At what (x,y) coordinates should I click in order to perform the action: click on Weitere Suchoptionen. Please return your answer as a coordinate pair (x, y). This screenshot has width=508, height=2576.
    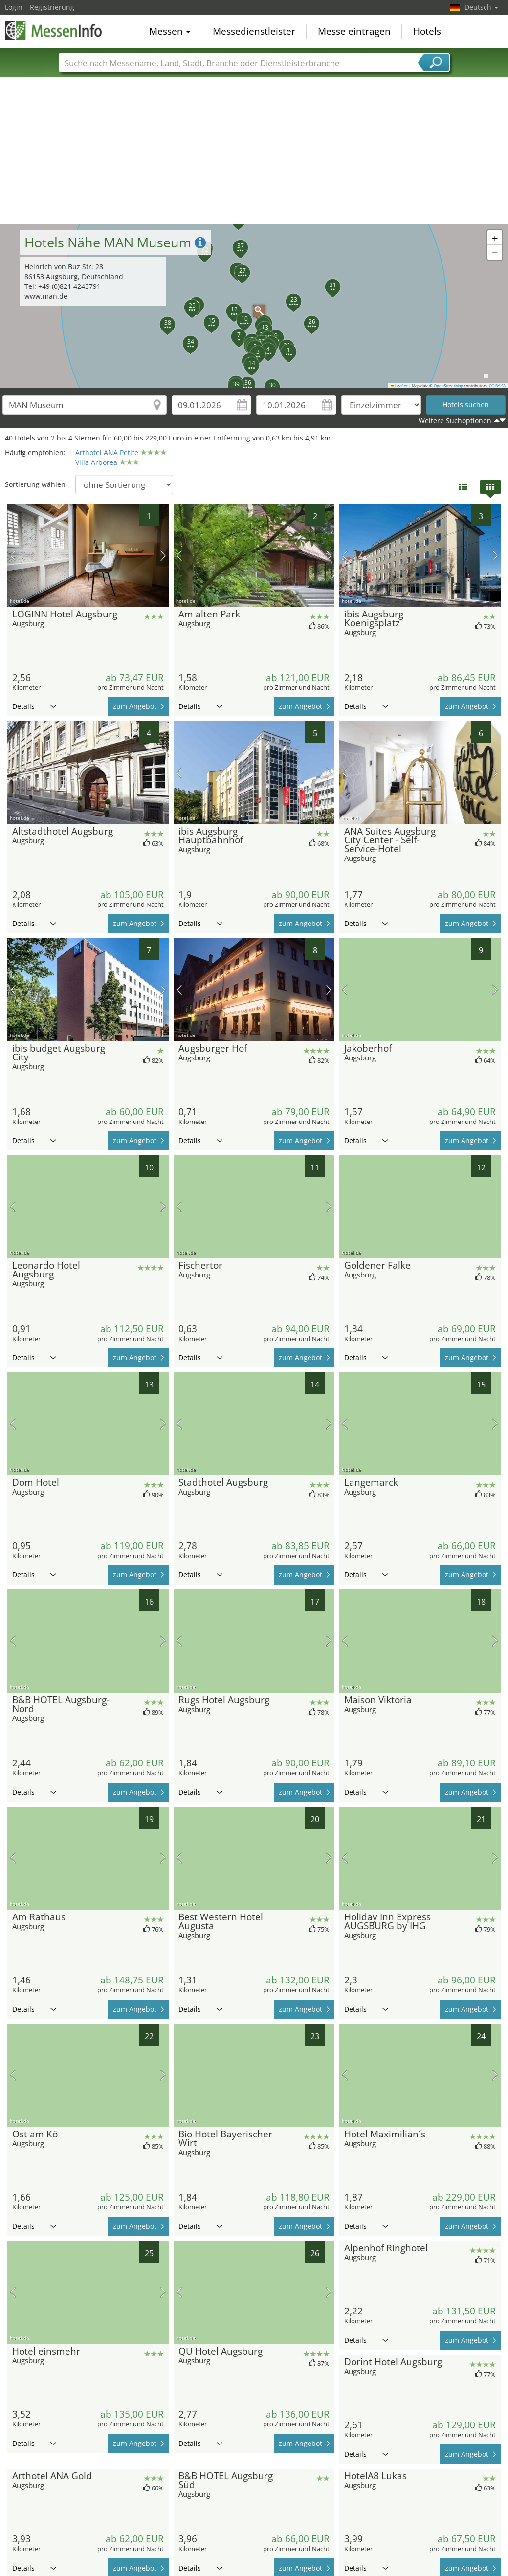
    Looking at the image, I should click on (455, 420).